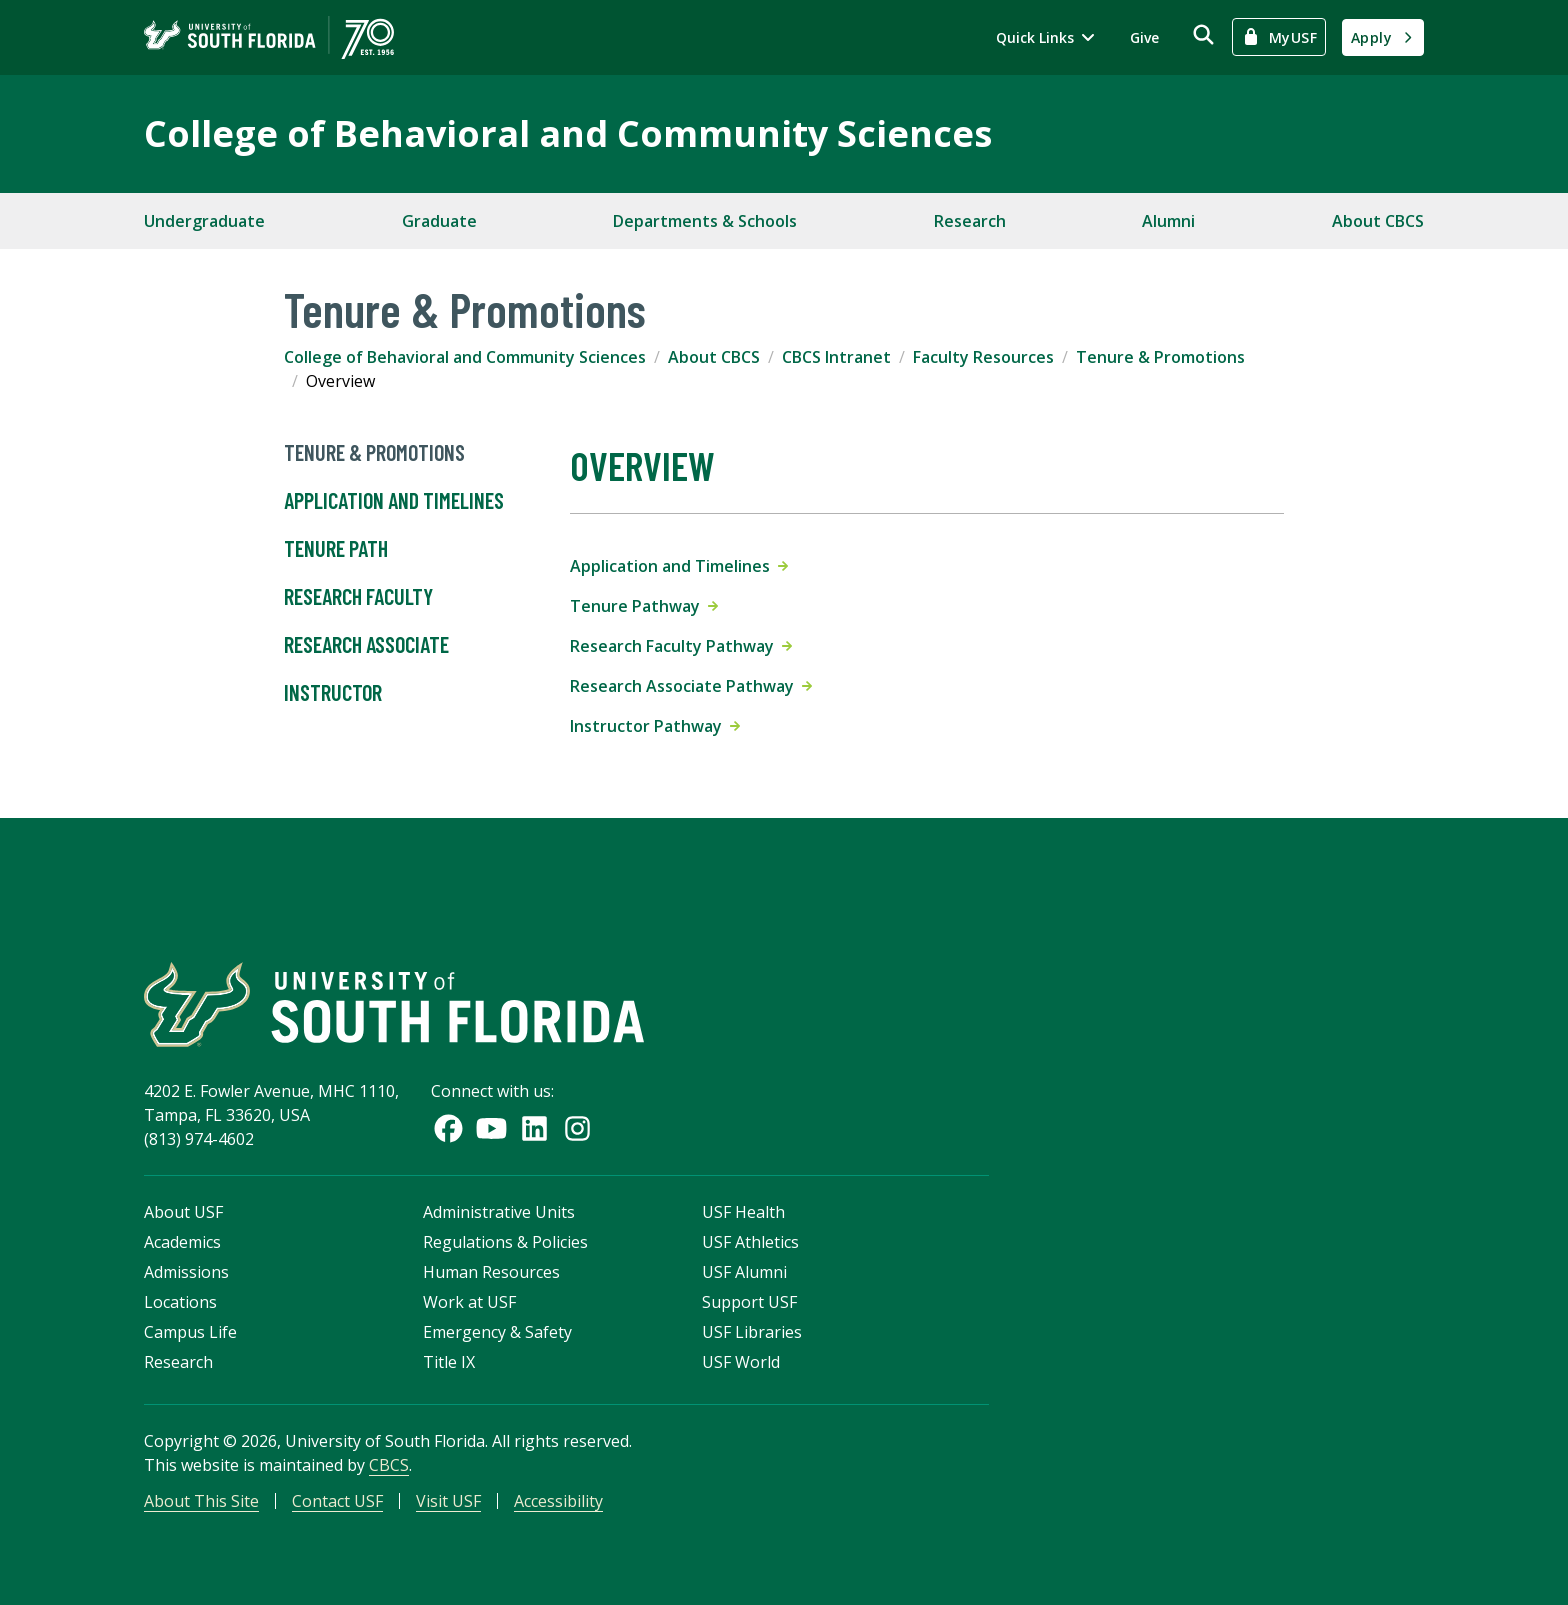  Describe the element at coordinates (439, 221) in the screenshot. I see `Graduate` at that location.